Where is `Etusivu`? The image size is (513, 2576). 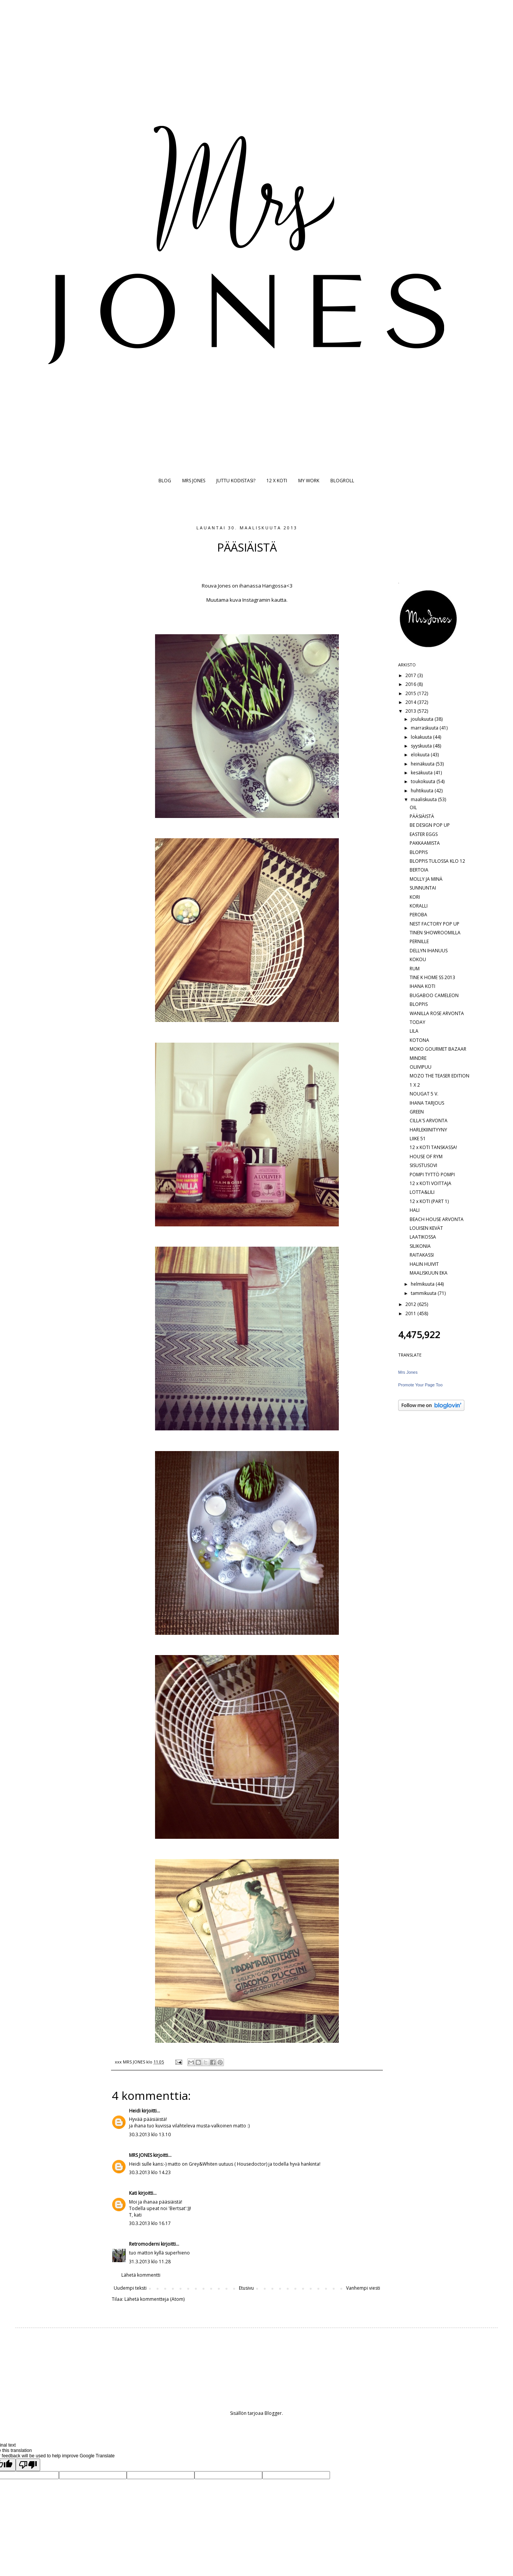
Etusivu is located at coordinates (246, 2288).